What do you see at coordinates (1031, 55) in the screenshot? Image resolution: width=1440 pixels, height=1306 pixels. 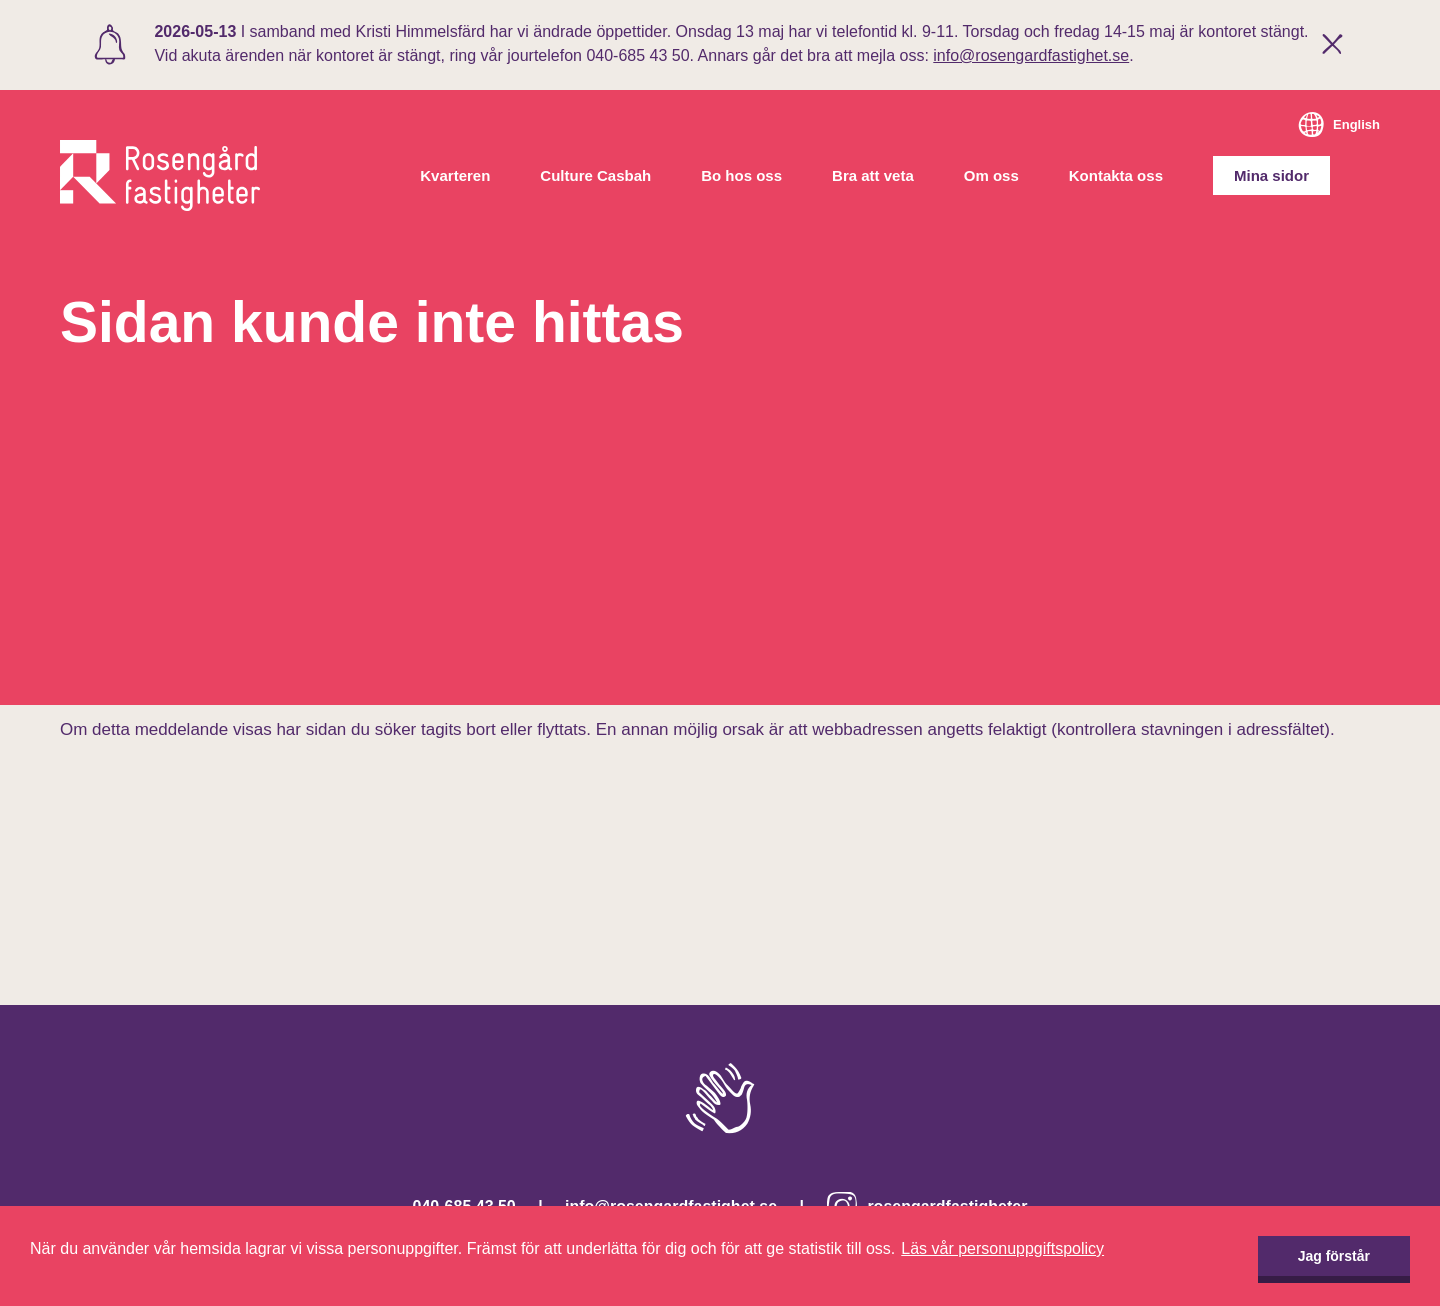 I see `info@rosengardfastighet.se` at bounding box center [1031, 55].